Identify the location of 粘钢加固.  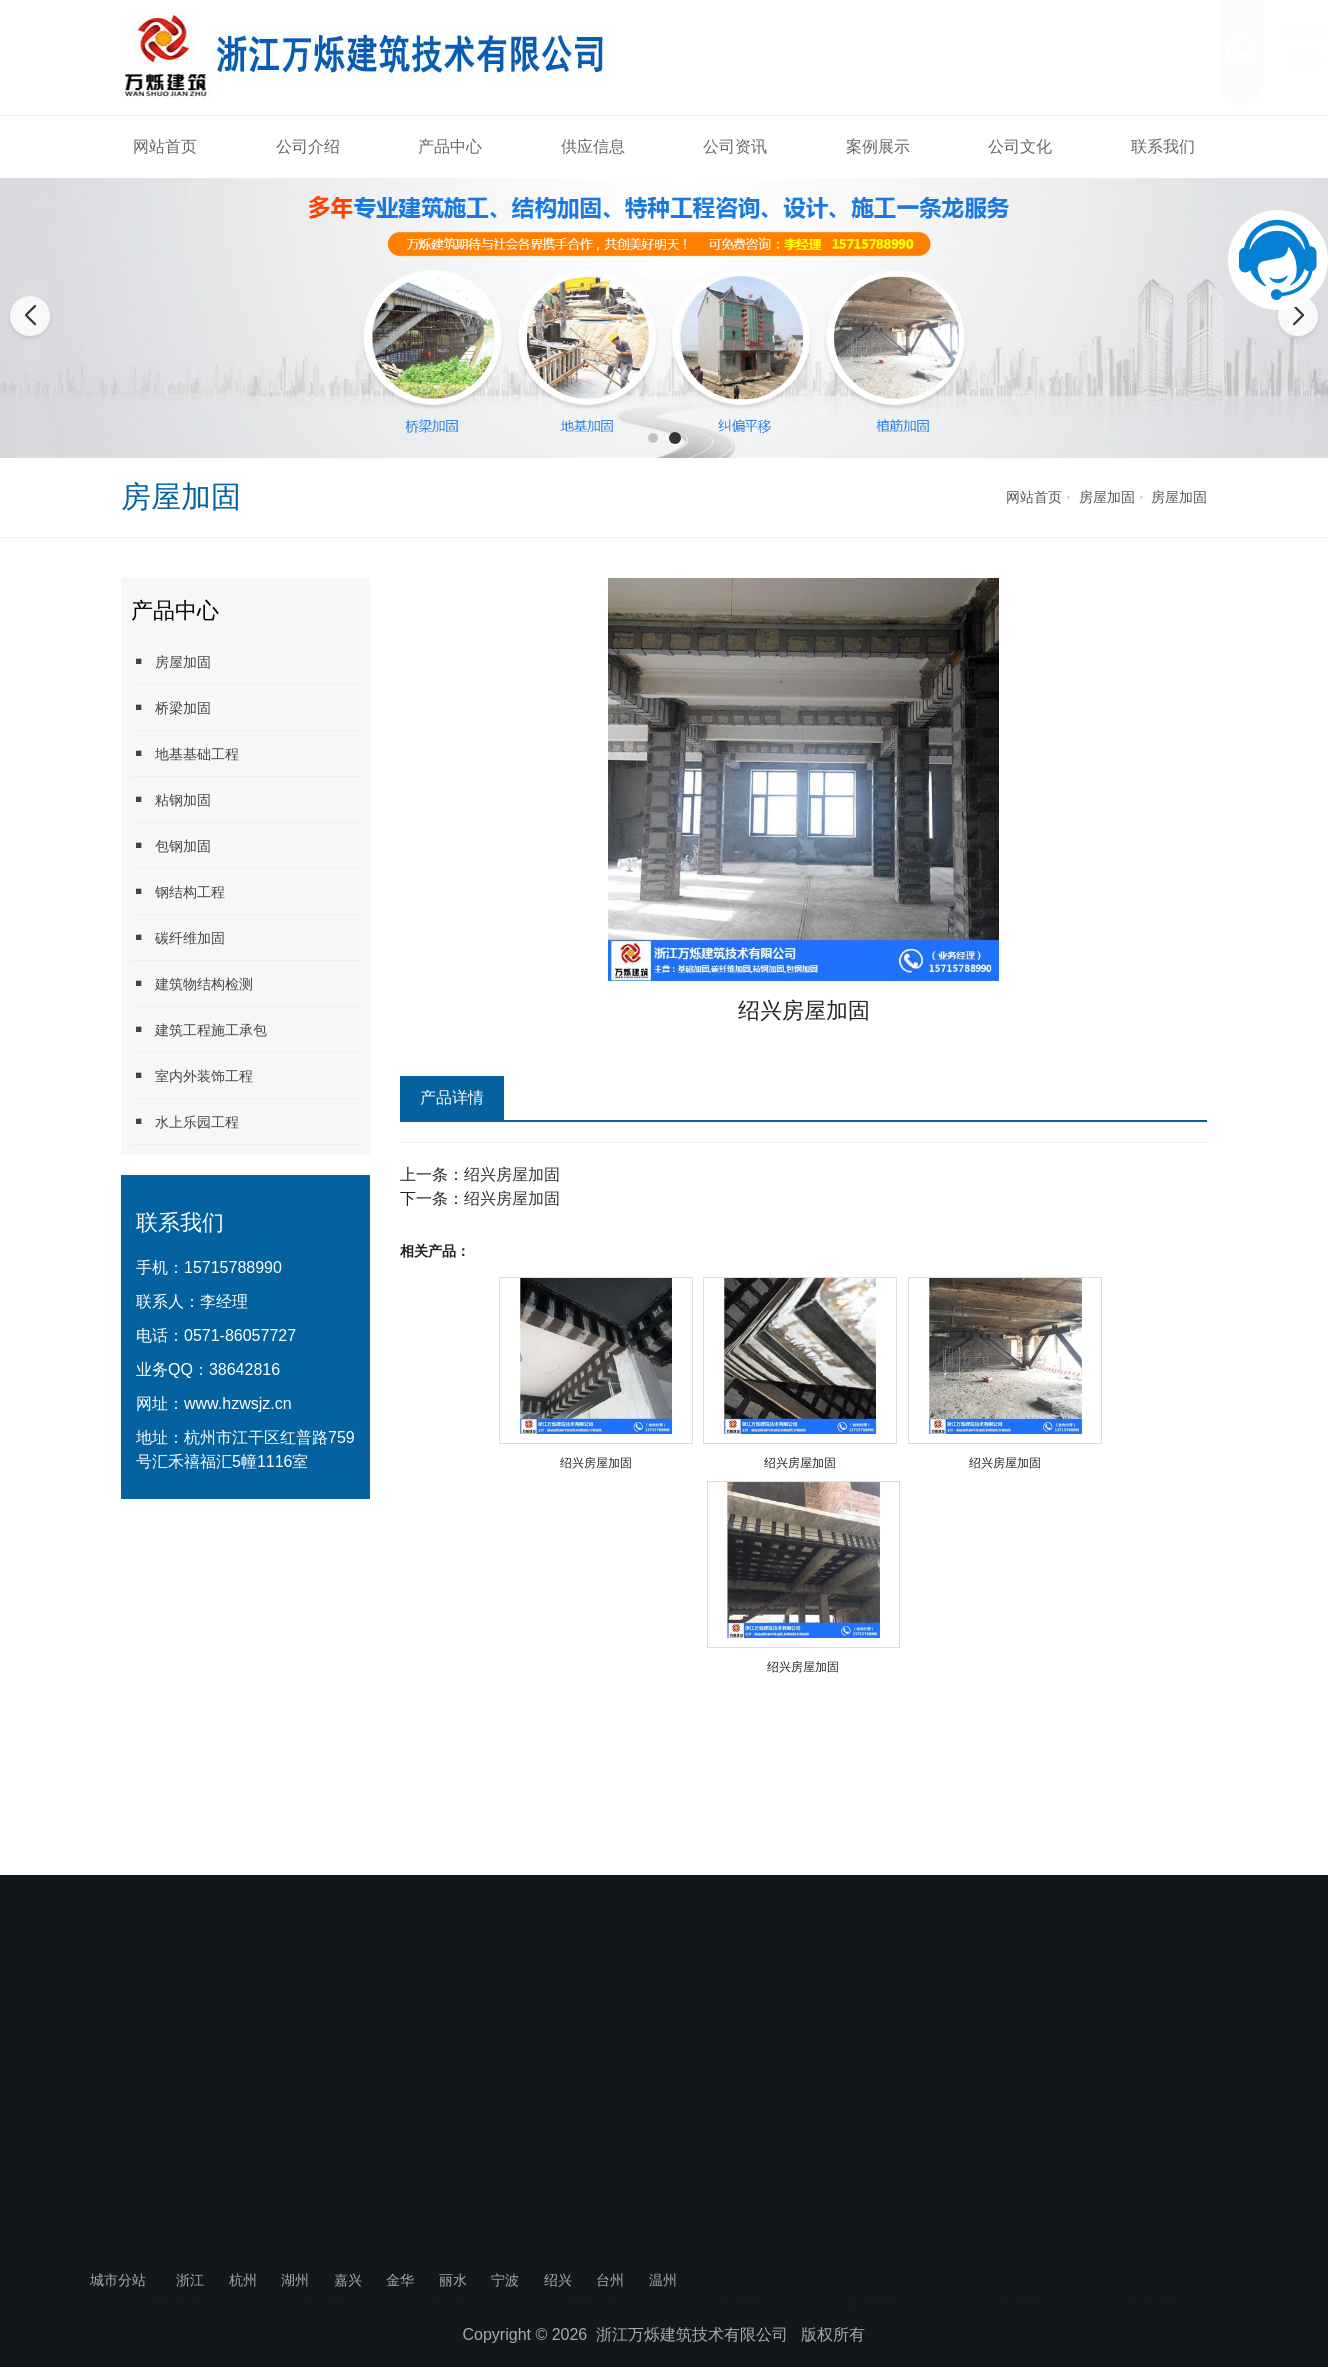
(171, 799).